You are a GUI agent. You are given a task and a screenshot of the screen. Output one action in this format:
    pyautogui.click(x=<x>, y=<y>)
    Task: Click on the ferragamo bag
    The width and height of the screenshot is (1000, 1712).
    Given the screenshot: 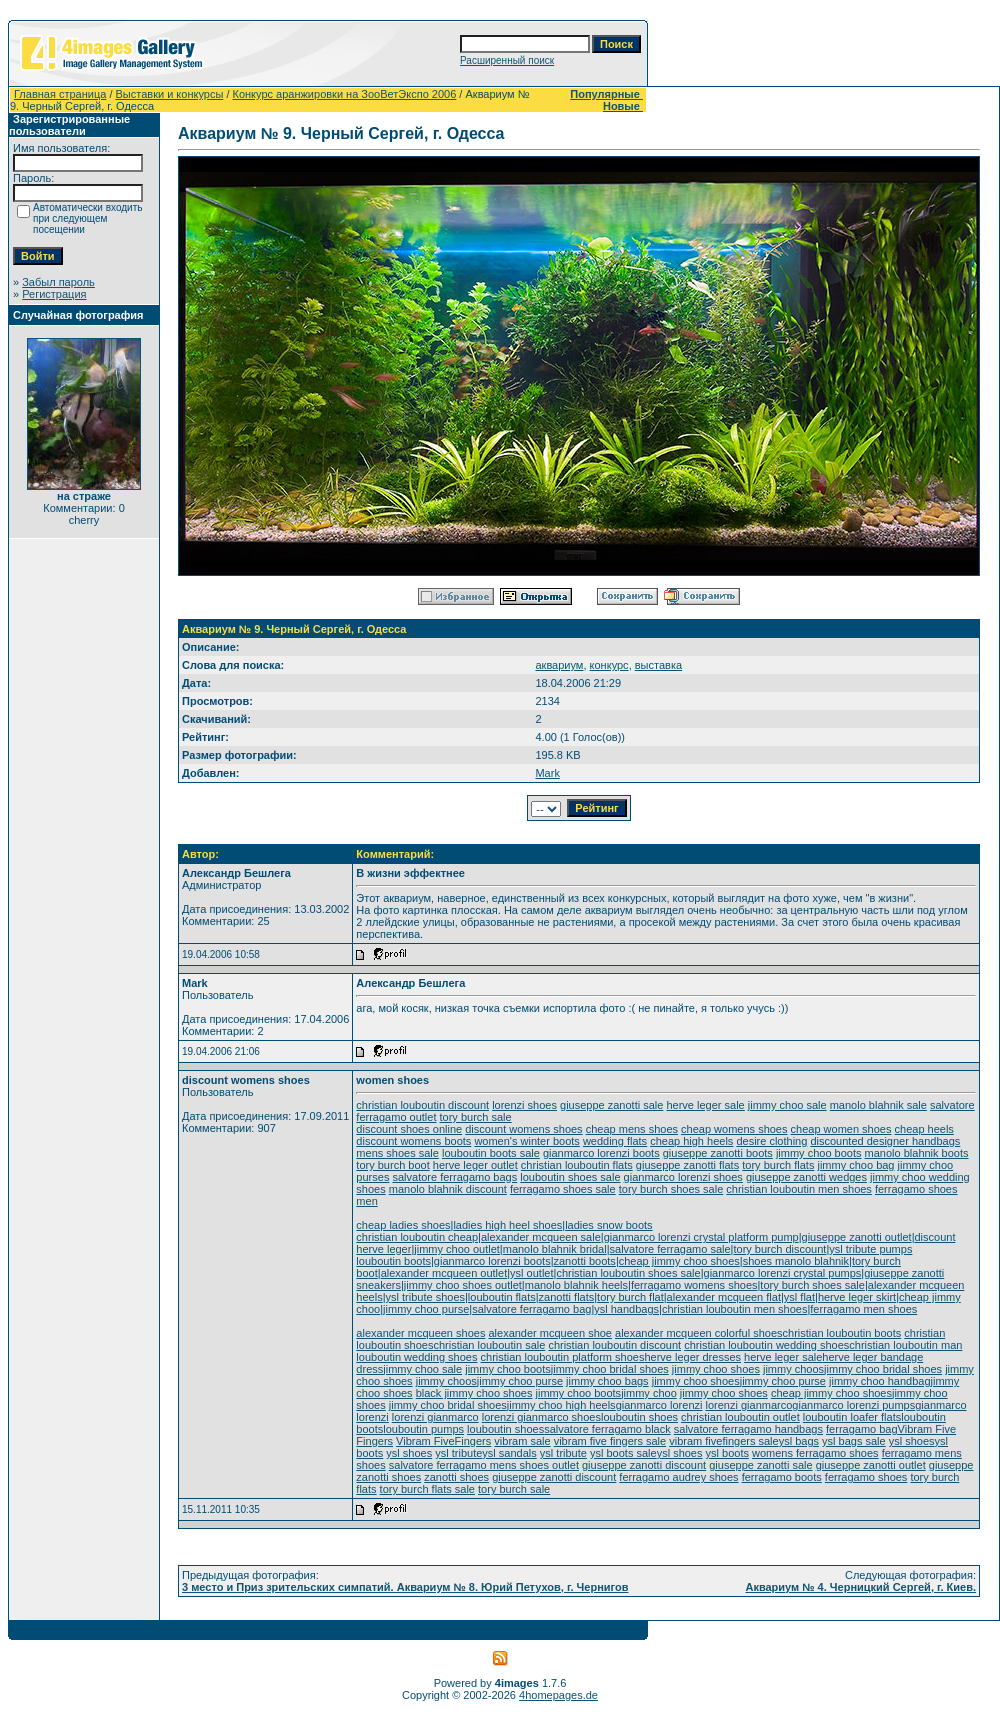 What is the action you would take?
    pyautogui.click(x=862, y=1429)
    